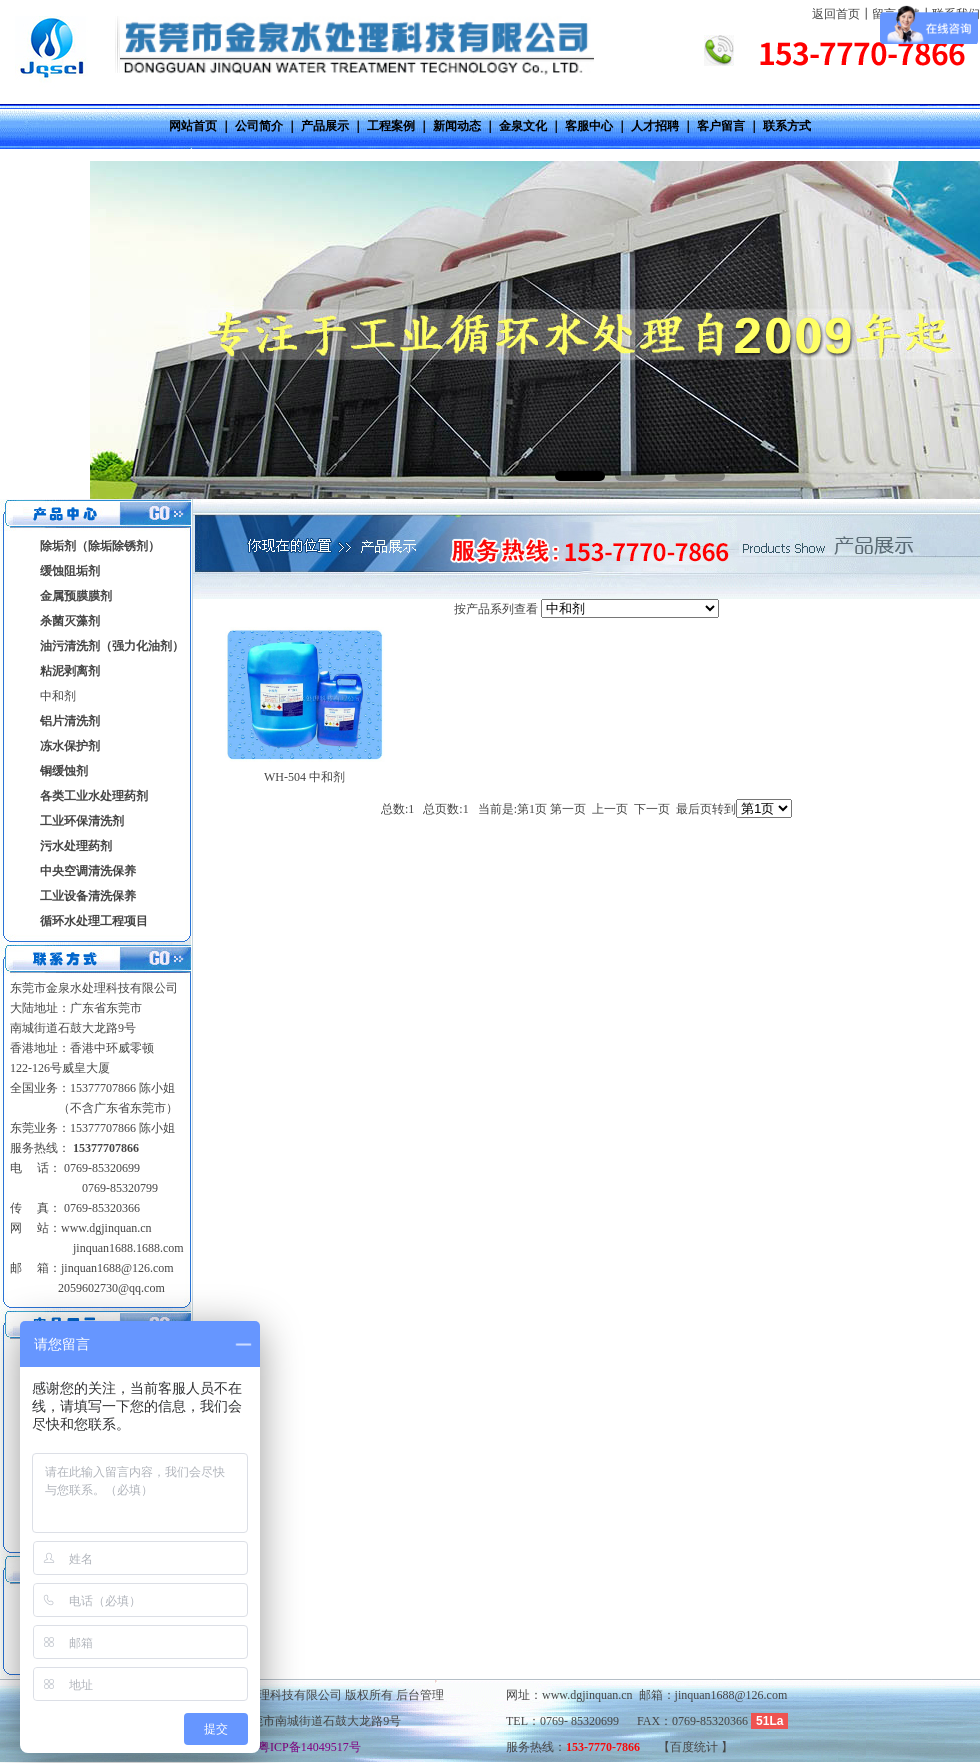 This screenshot has width=980, height=1763. Describe the element at coordinates (76, 596) in the screenshot. I see `金属预膜膜剂` at that location.